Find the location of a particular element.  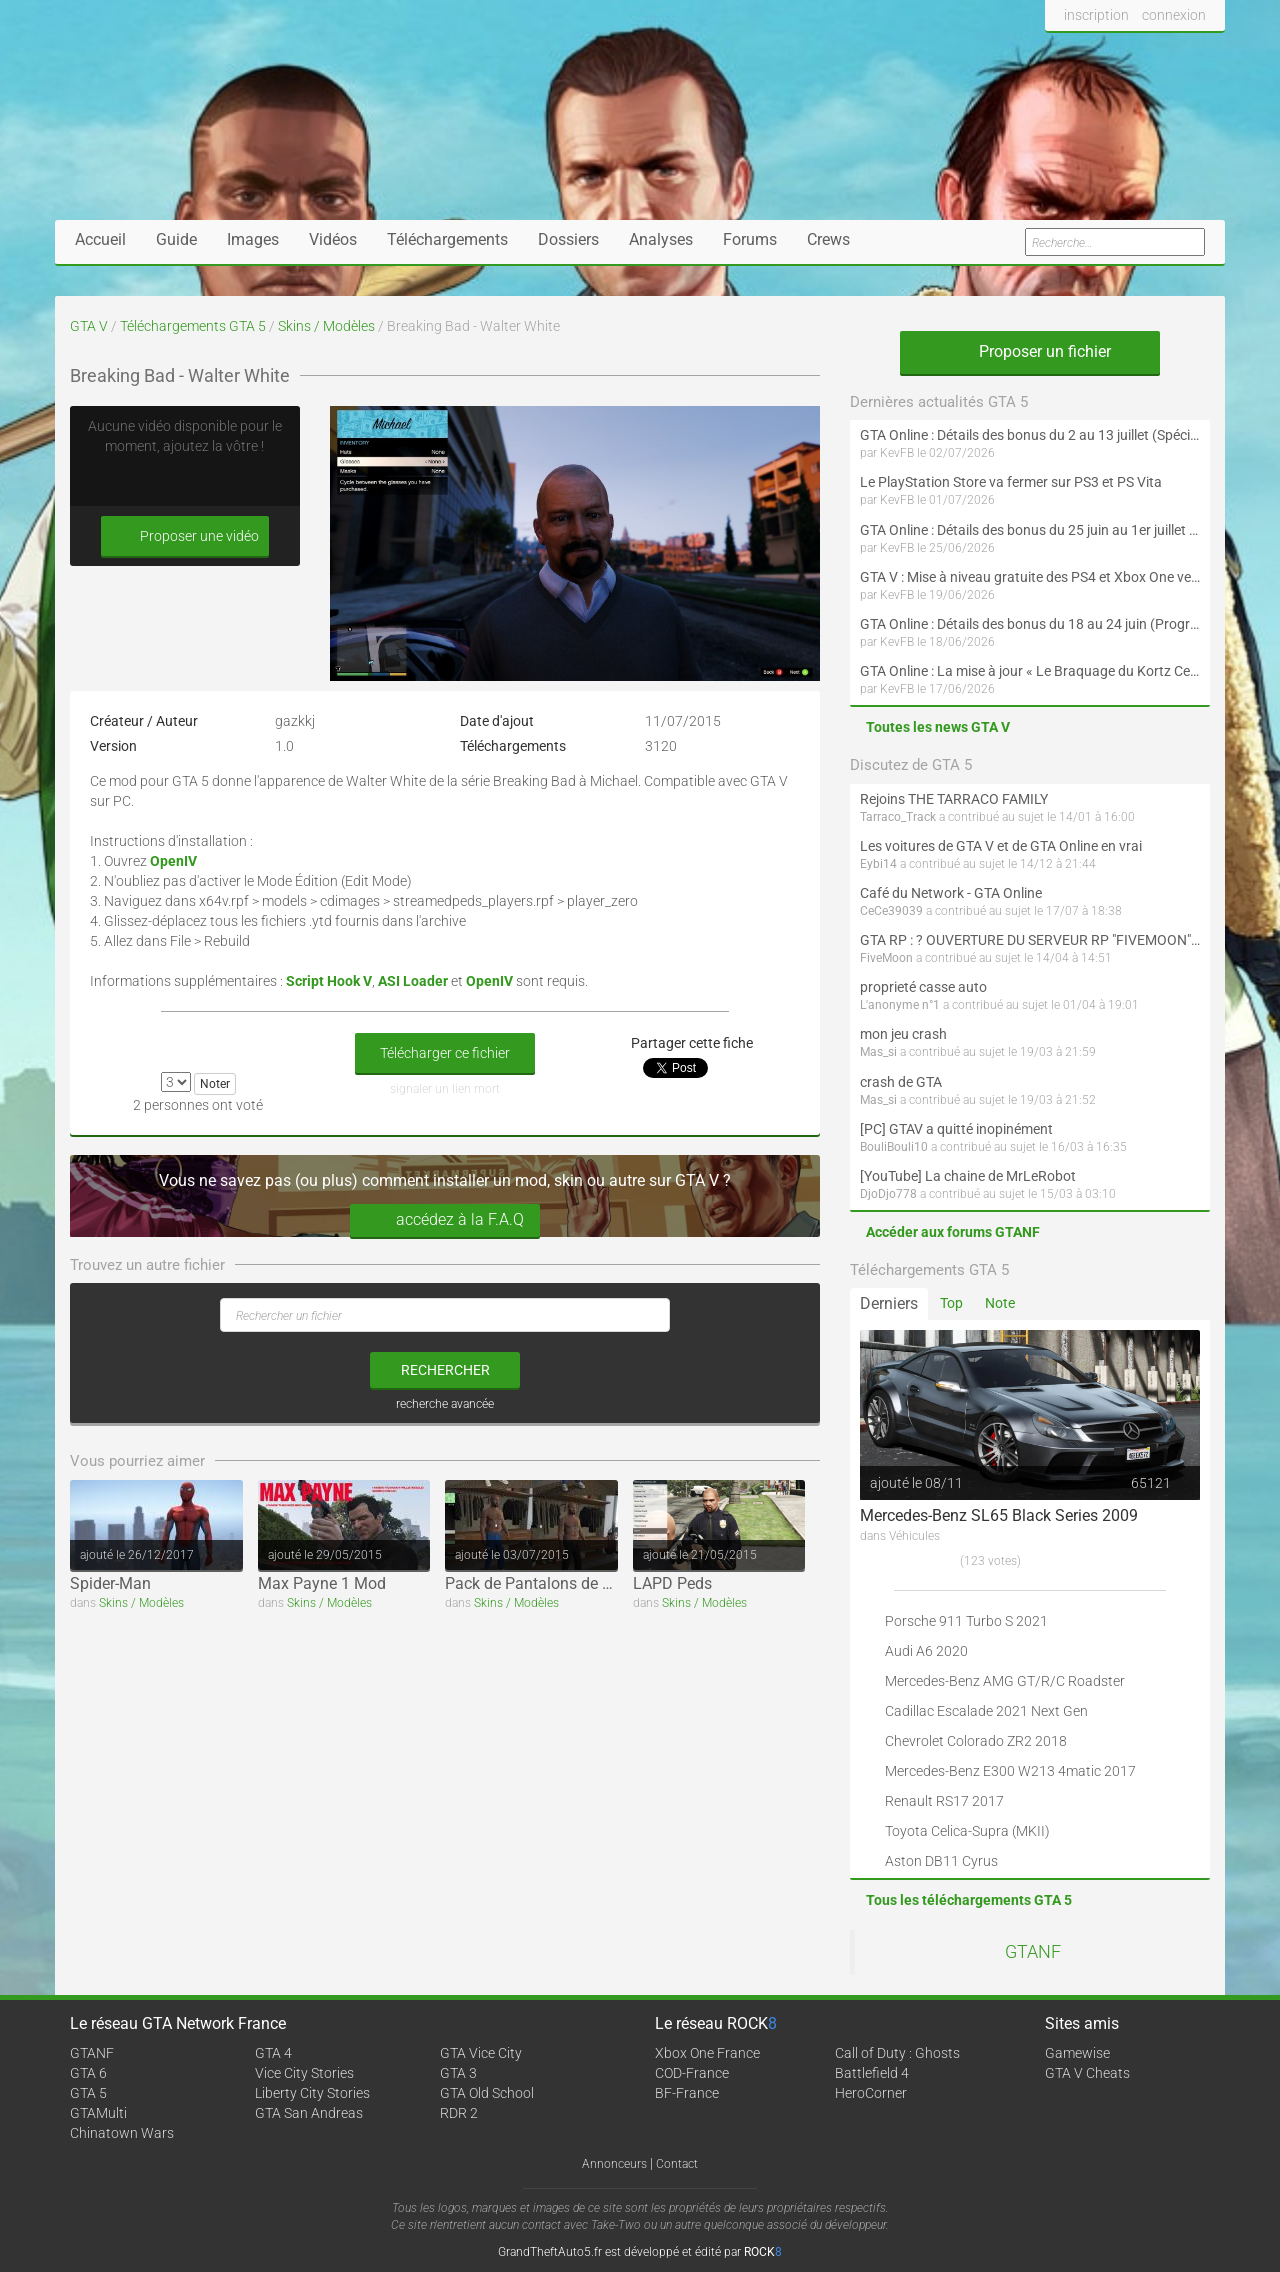

Proposer une vidéo is located at coordinates (185, 536).